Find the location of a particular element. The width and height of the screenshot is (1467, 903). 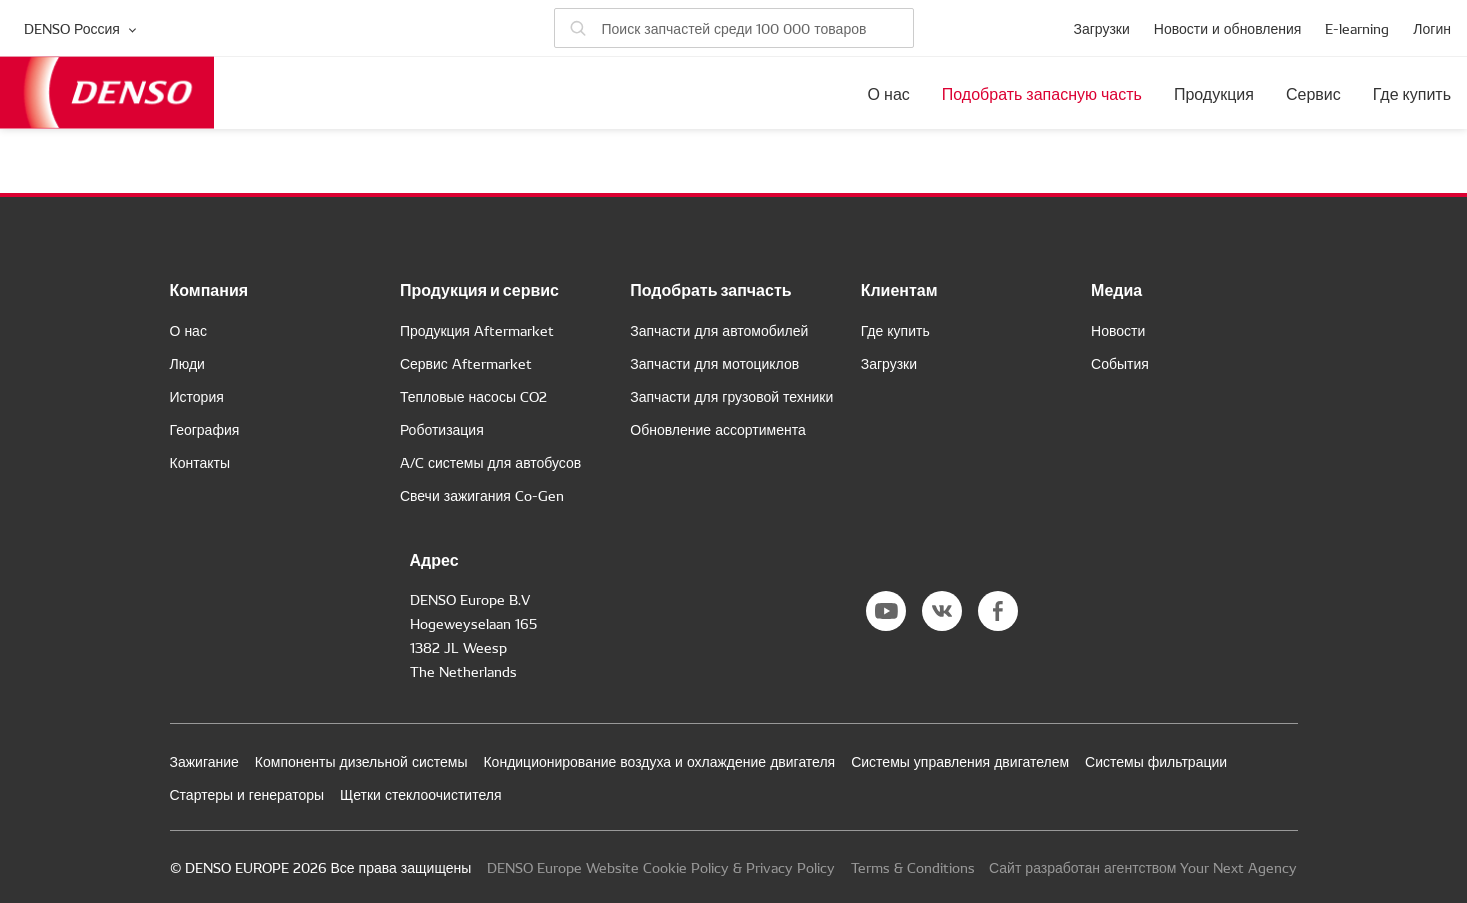

Новости и обновления is located at coordinates (1228, 28).